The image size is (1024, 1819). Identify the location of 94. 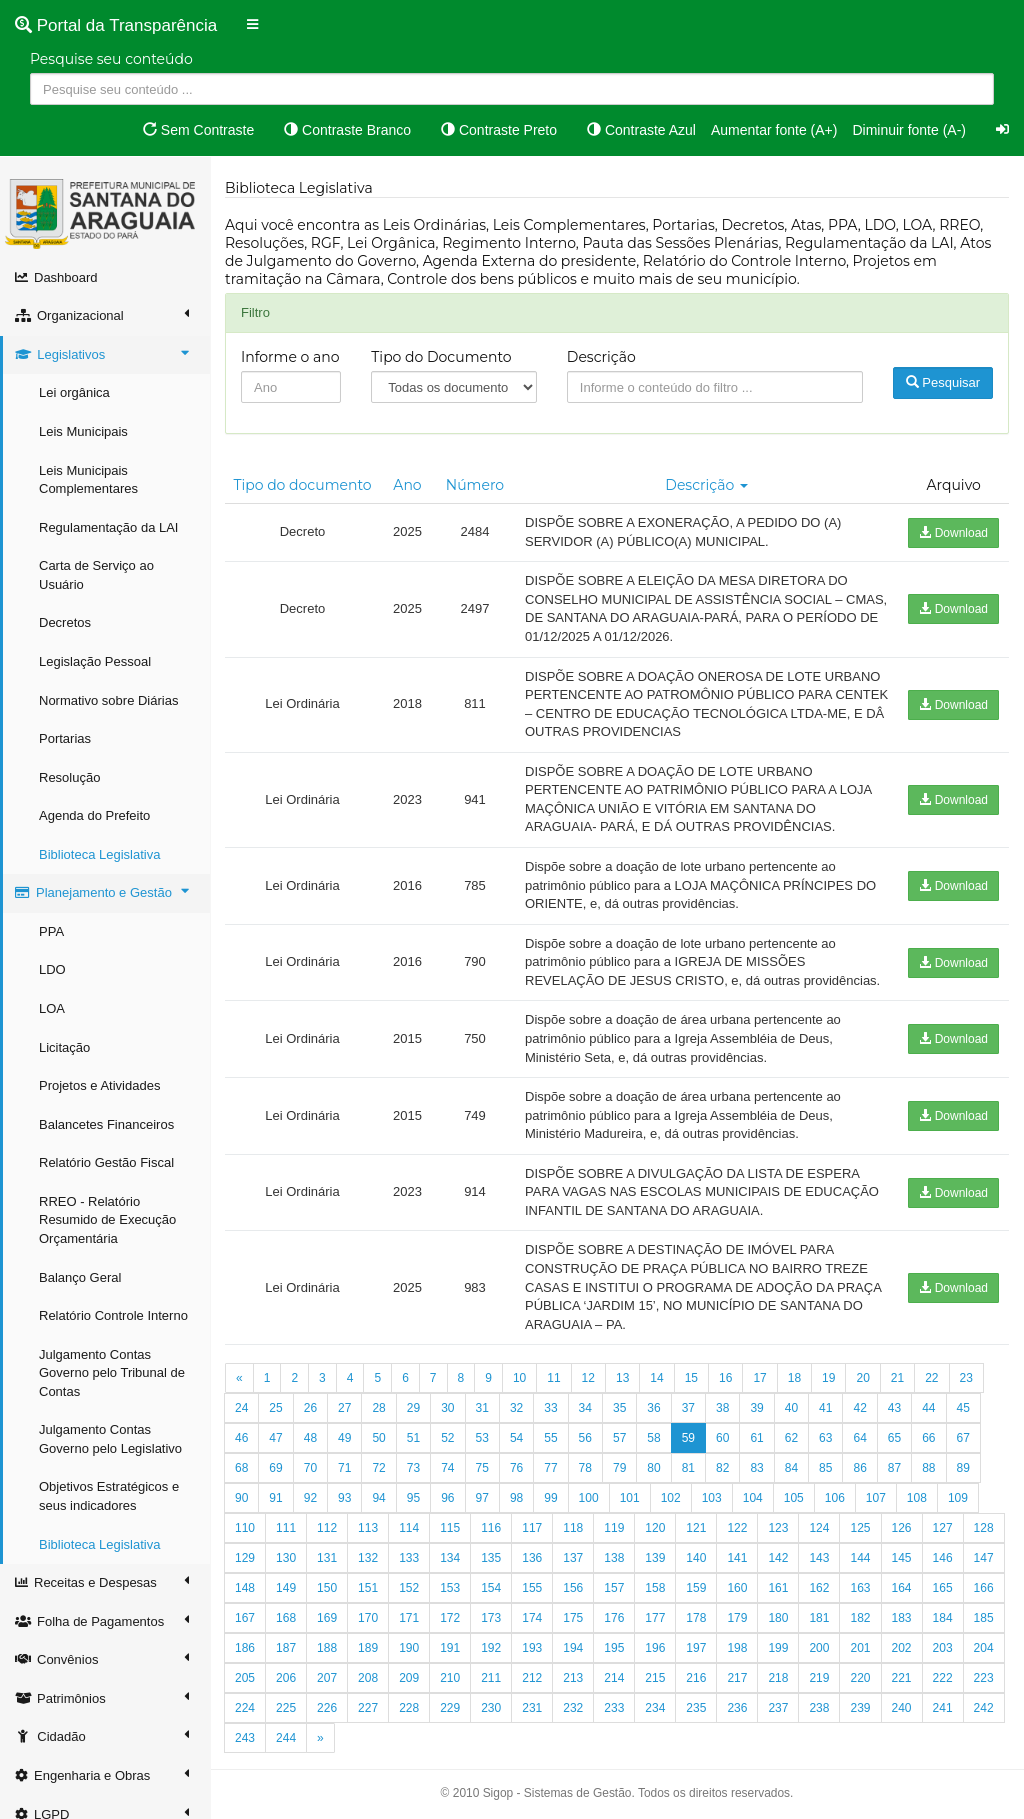
(378, 1498).